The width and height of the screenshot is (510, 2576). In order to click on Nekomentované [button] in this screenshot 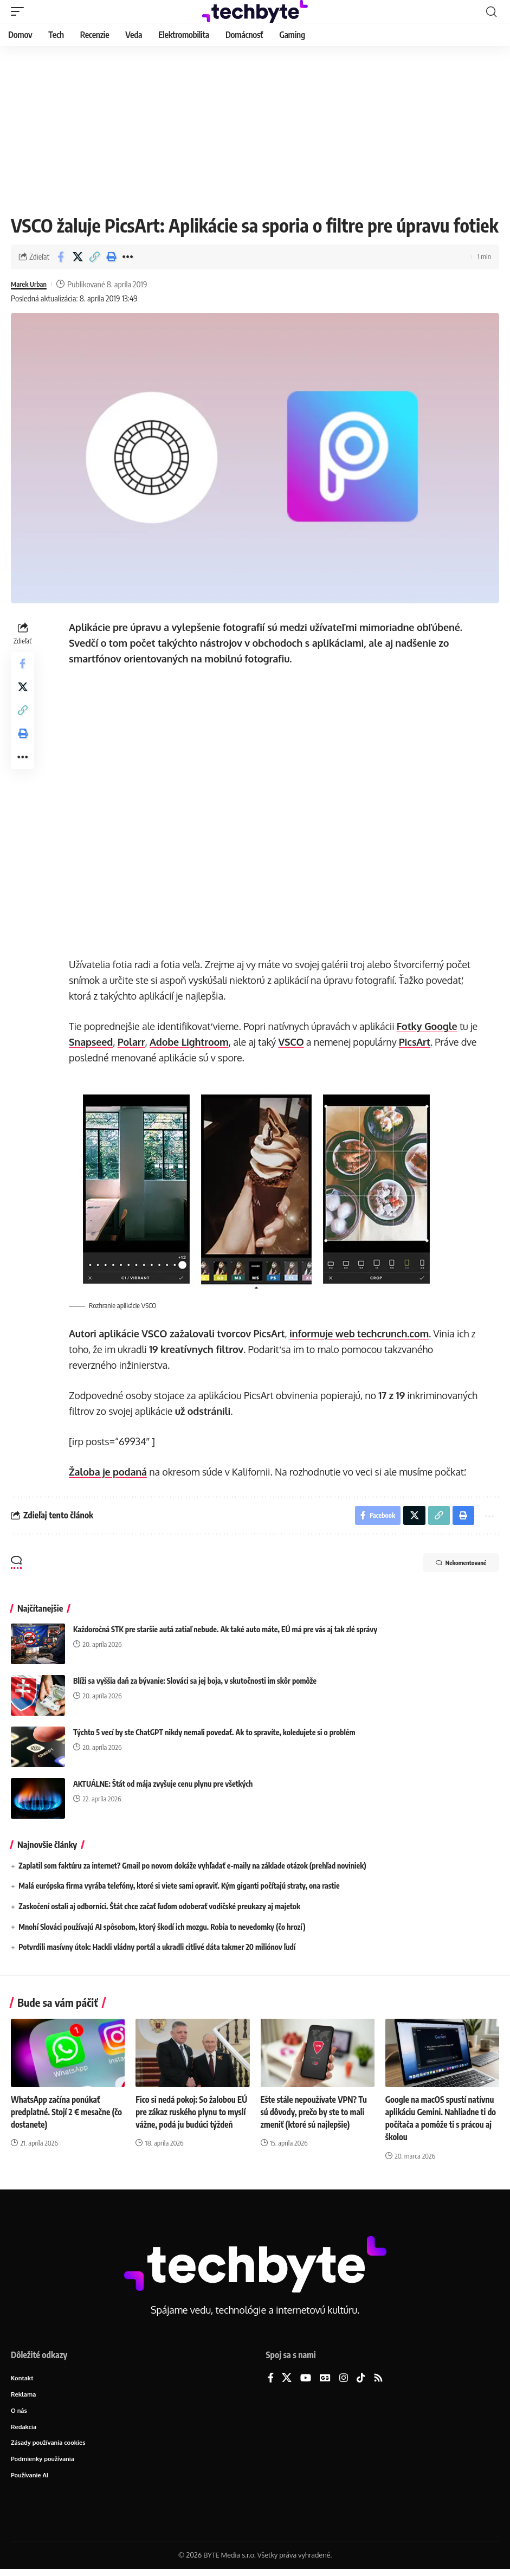, I will do `click(450, 1566)`.